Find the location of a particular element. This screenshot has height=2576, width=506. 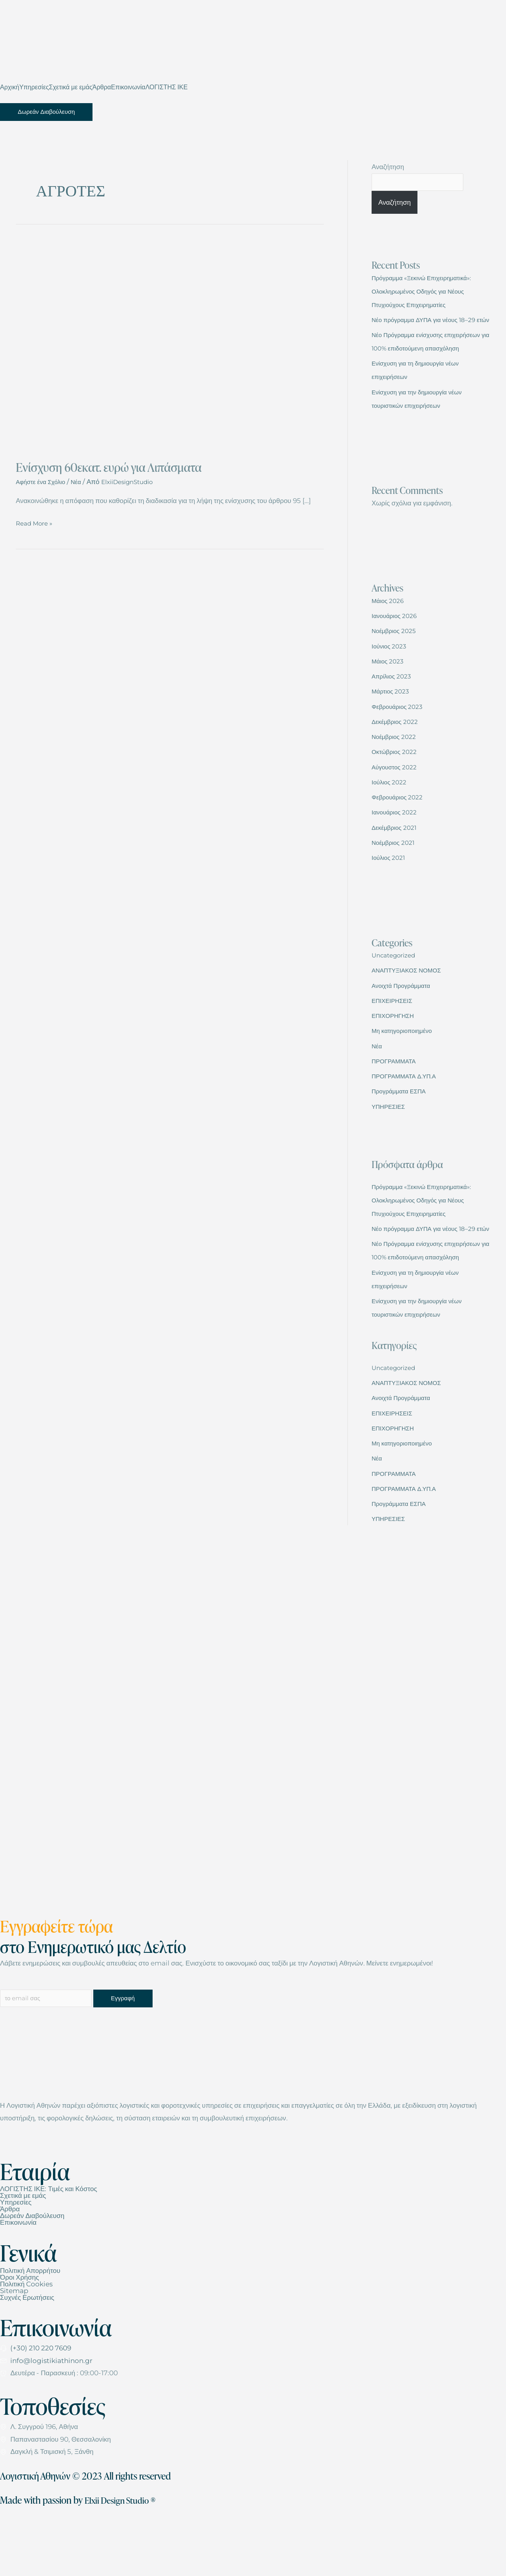

Νοέμβριος 2022 is located at coordinates (396, 765).